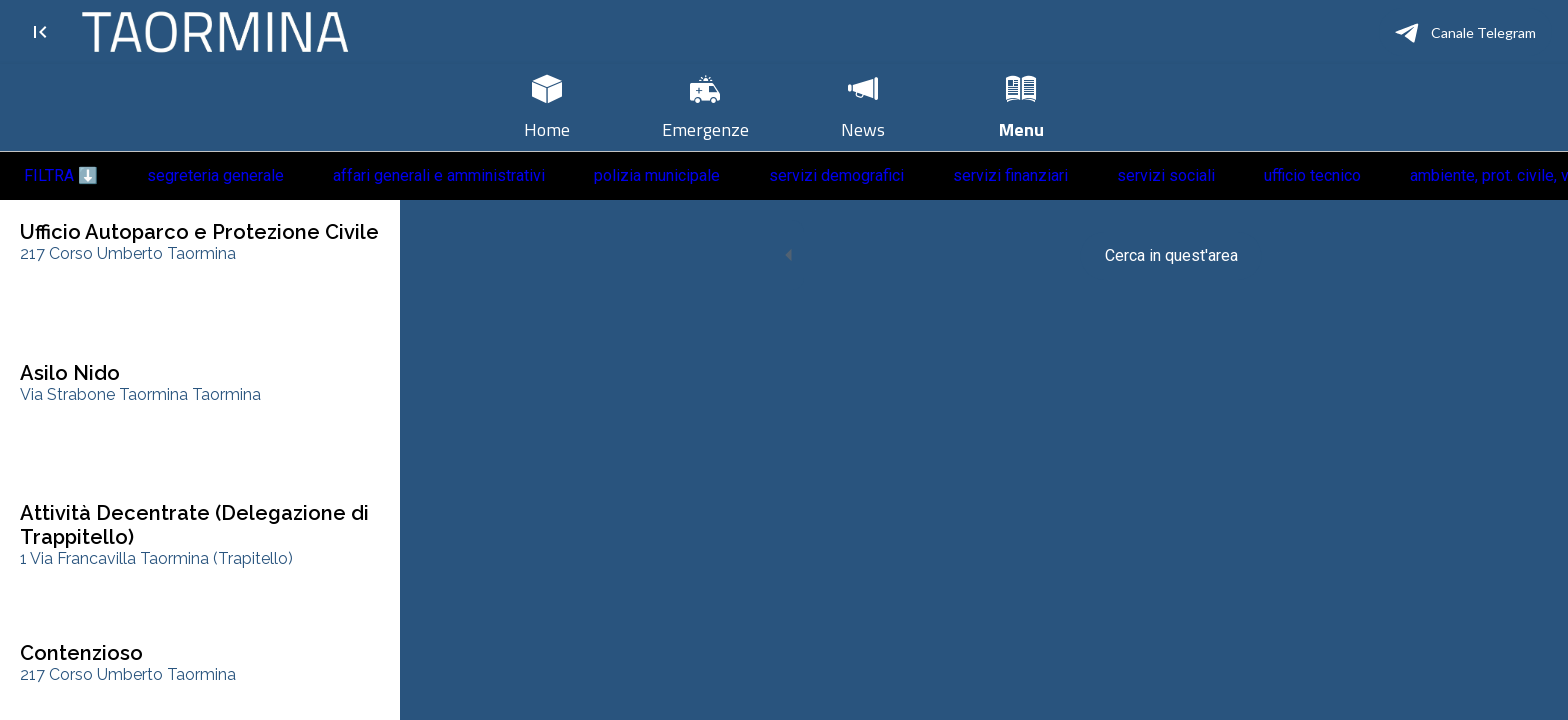  What do you see at coordinates (1166, 175) in the screenshot?
I see `servizi sociali` at bounding box center [1166, 175].